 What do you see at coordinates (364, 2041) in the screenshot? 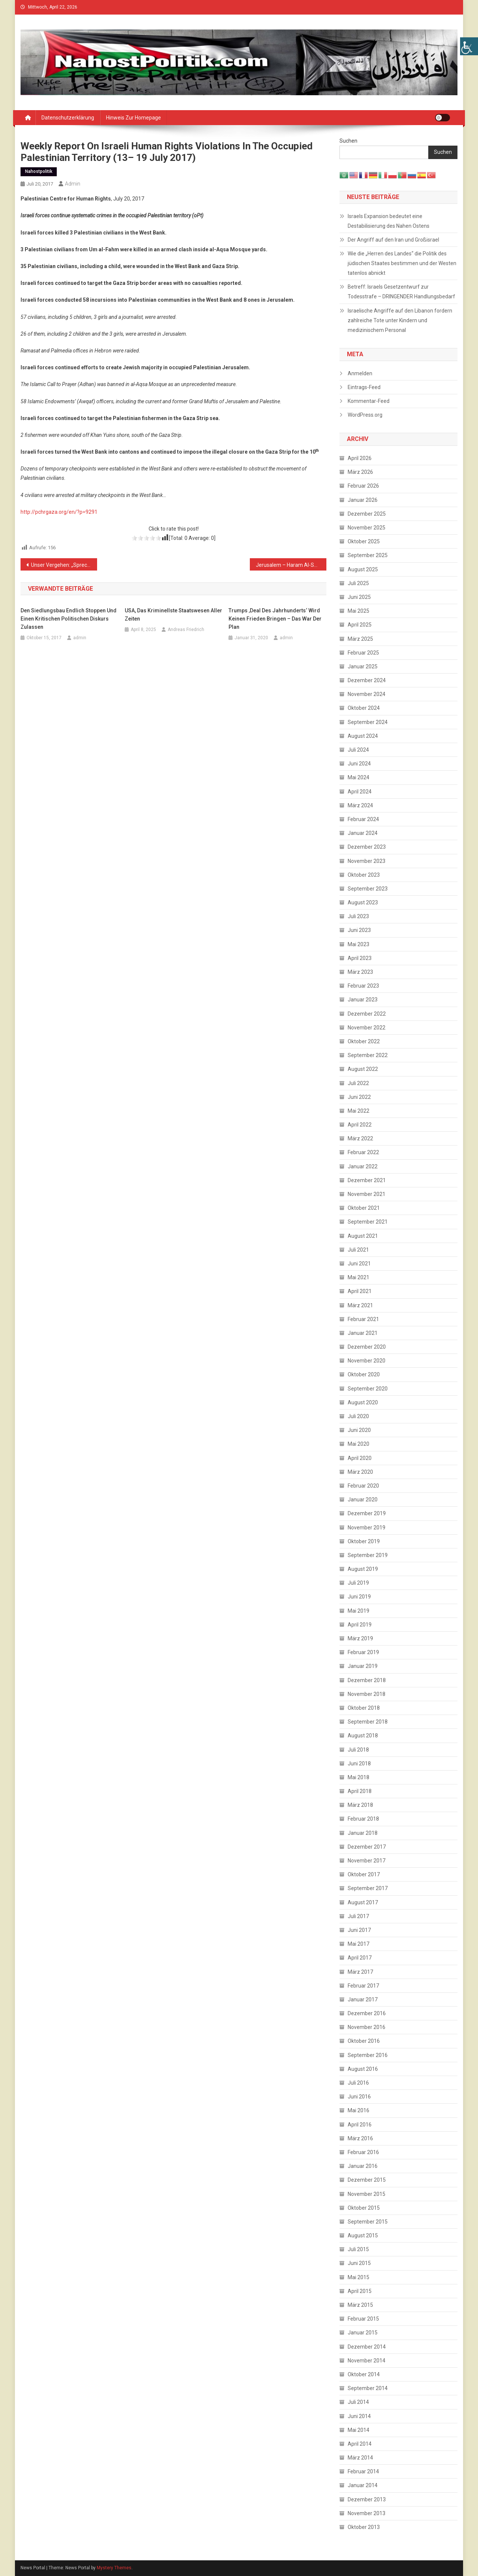
I see `Oktober 2016` at bounding box center [364, 2041].